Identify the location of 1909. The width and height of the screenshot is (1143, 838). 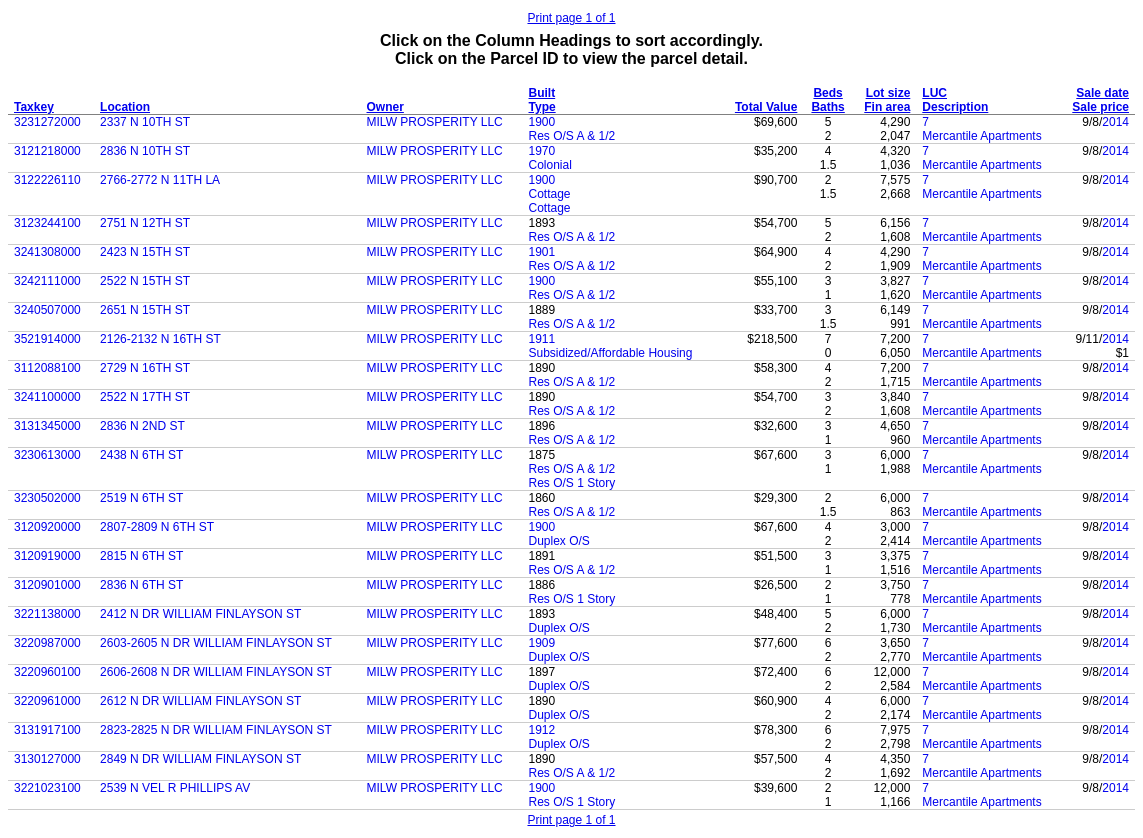
(542, 643).